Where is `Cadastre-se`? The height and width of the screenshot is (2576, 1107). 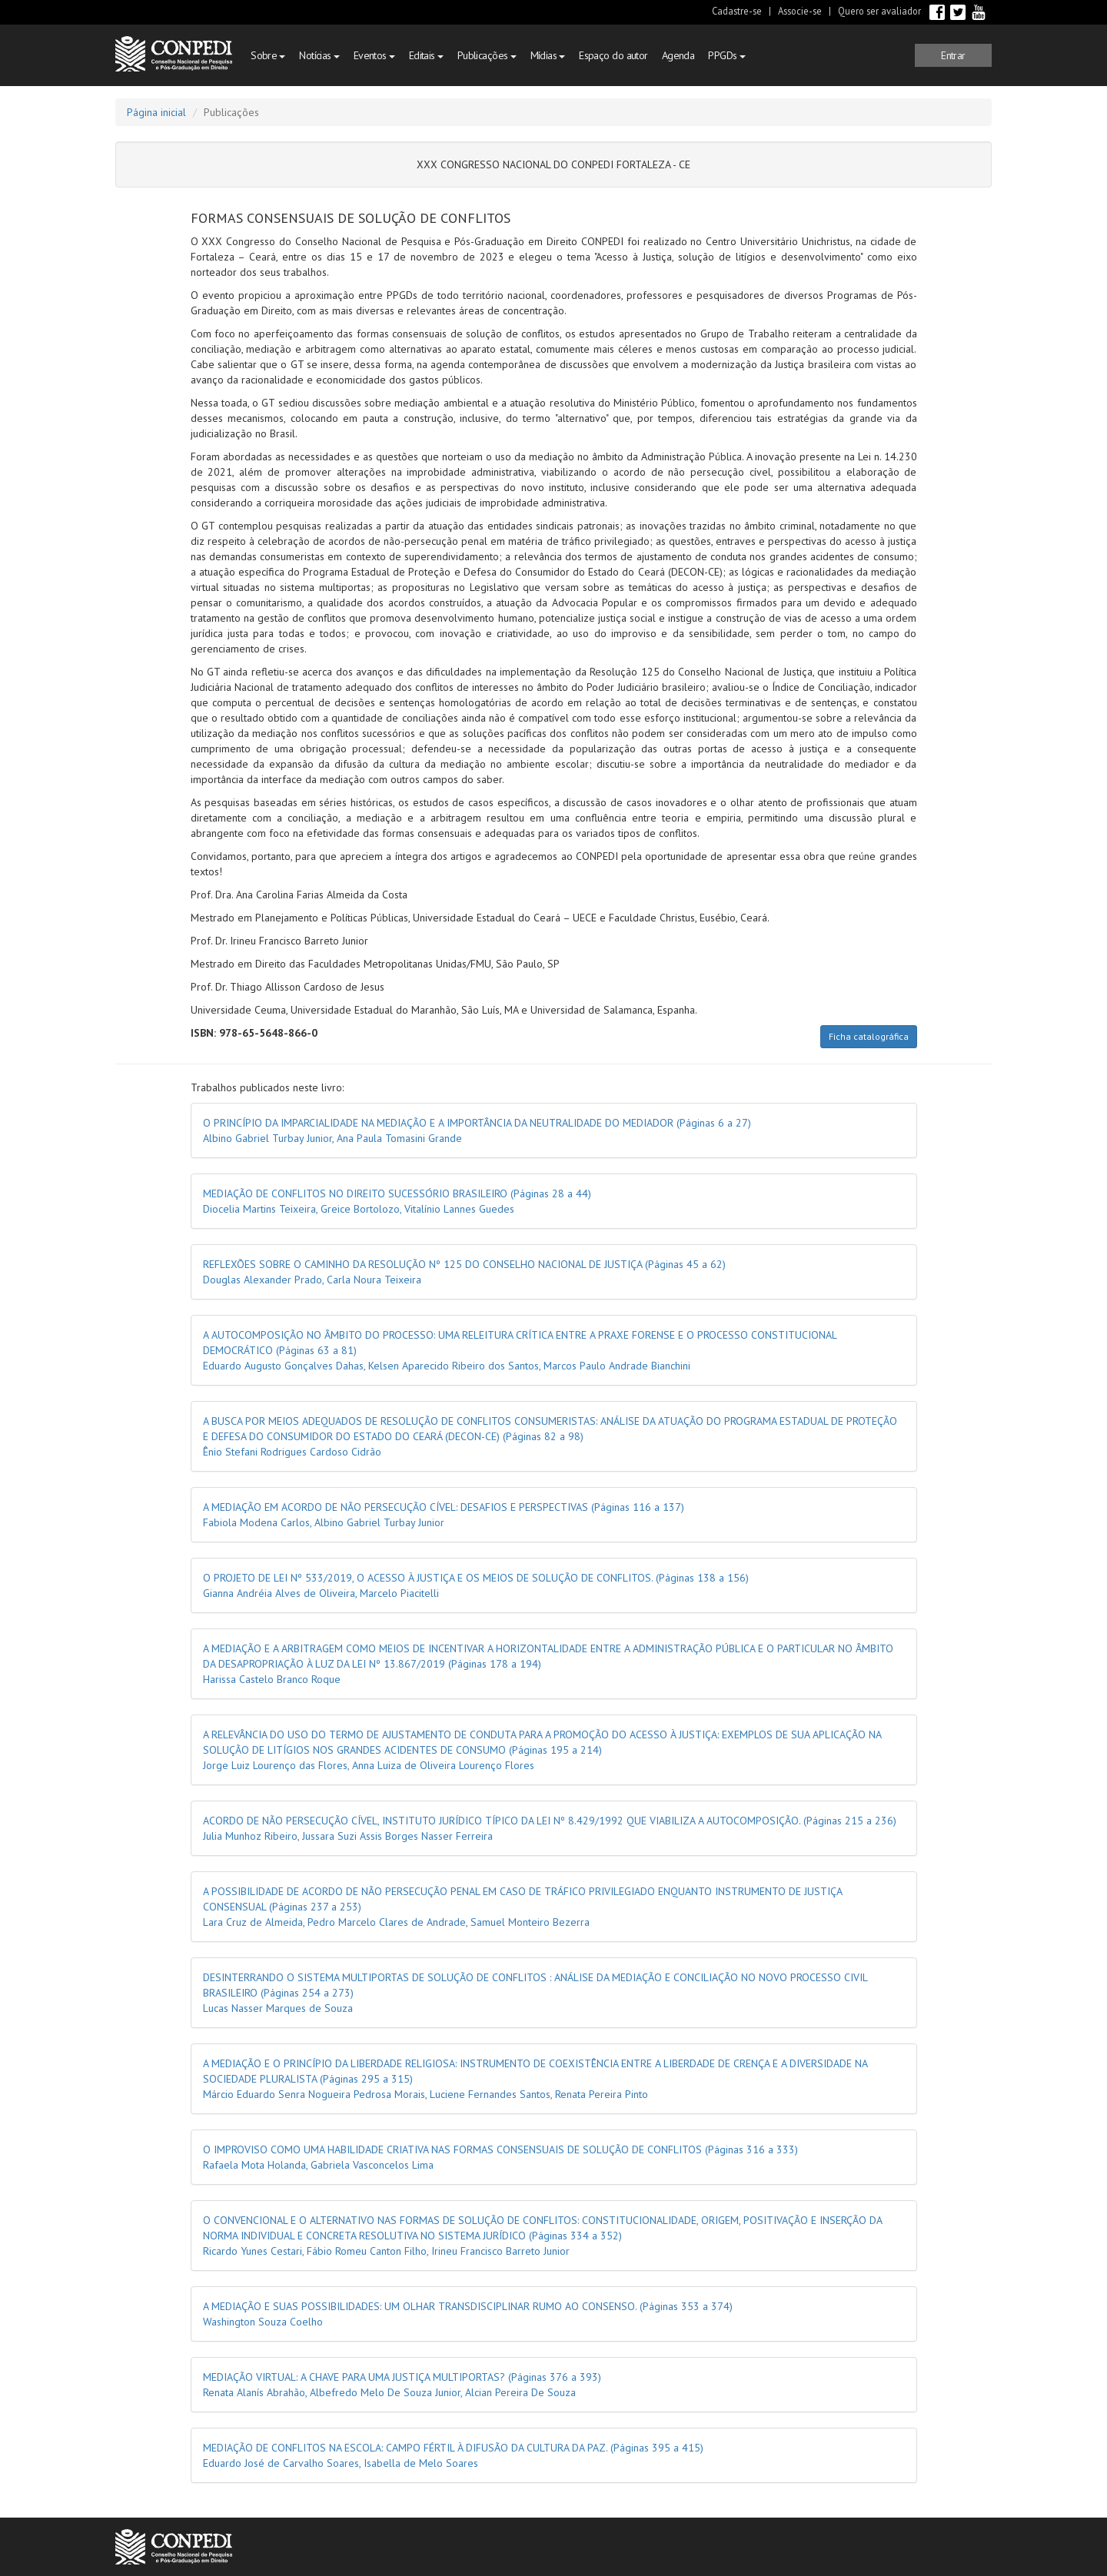 Cadastre-se is located at coordinates (737, 11).